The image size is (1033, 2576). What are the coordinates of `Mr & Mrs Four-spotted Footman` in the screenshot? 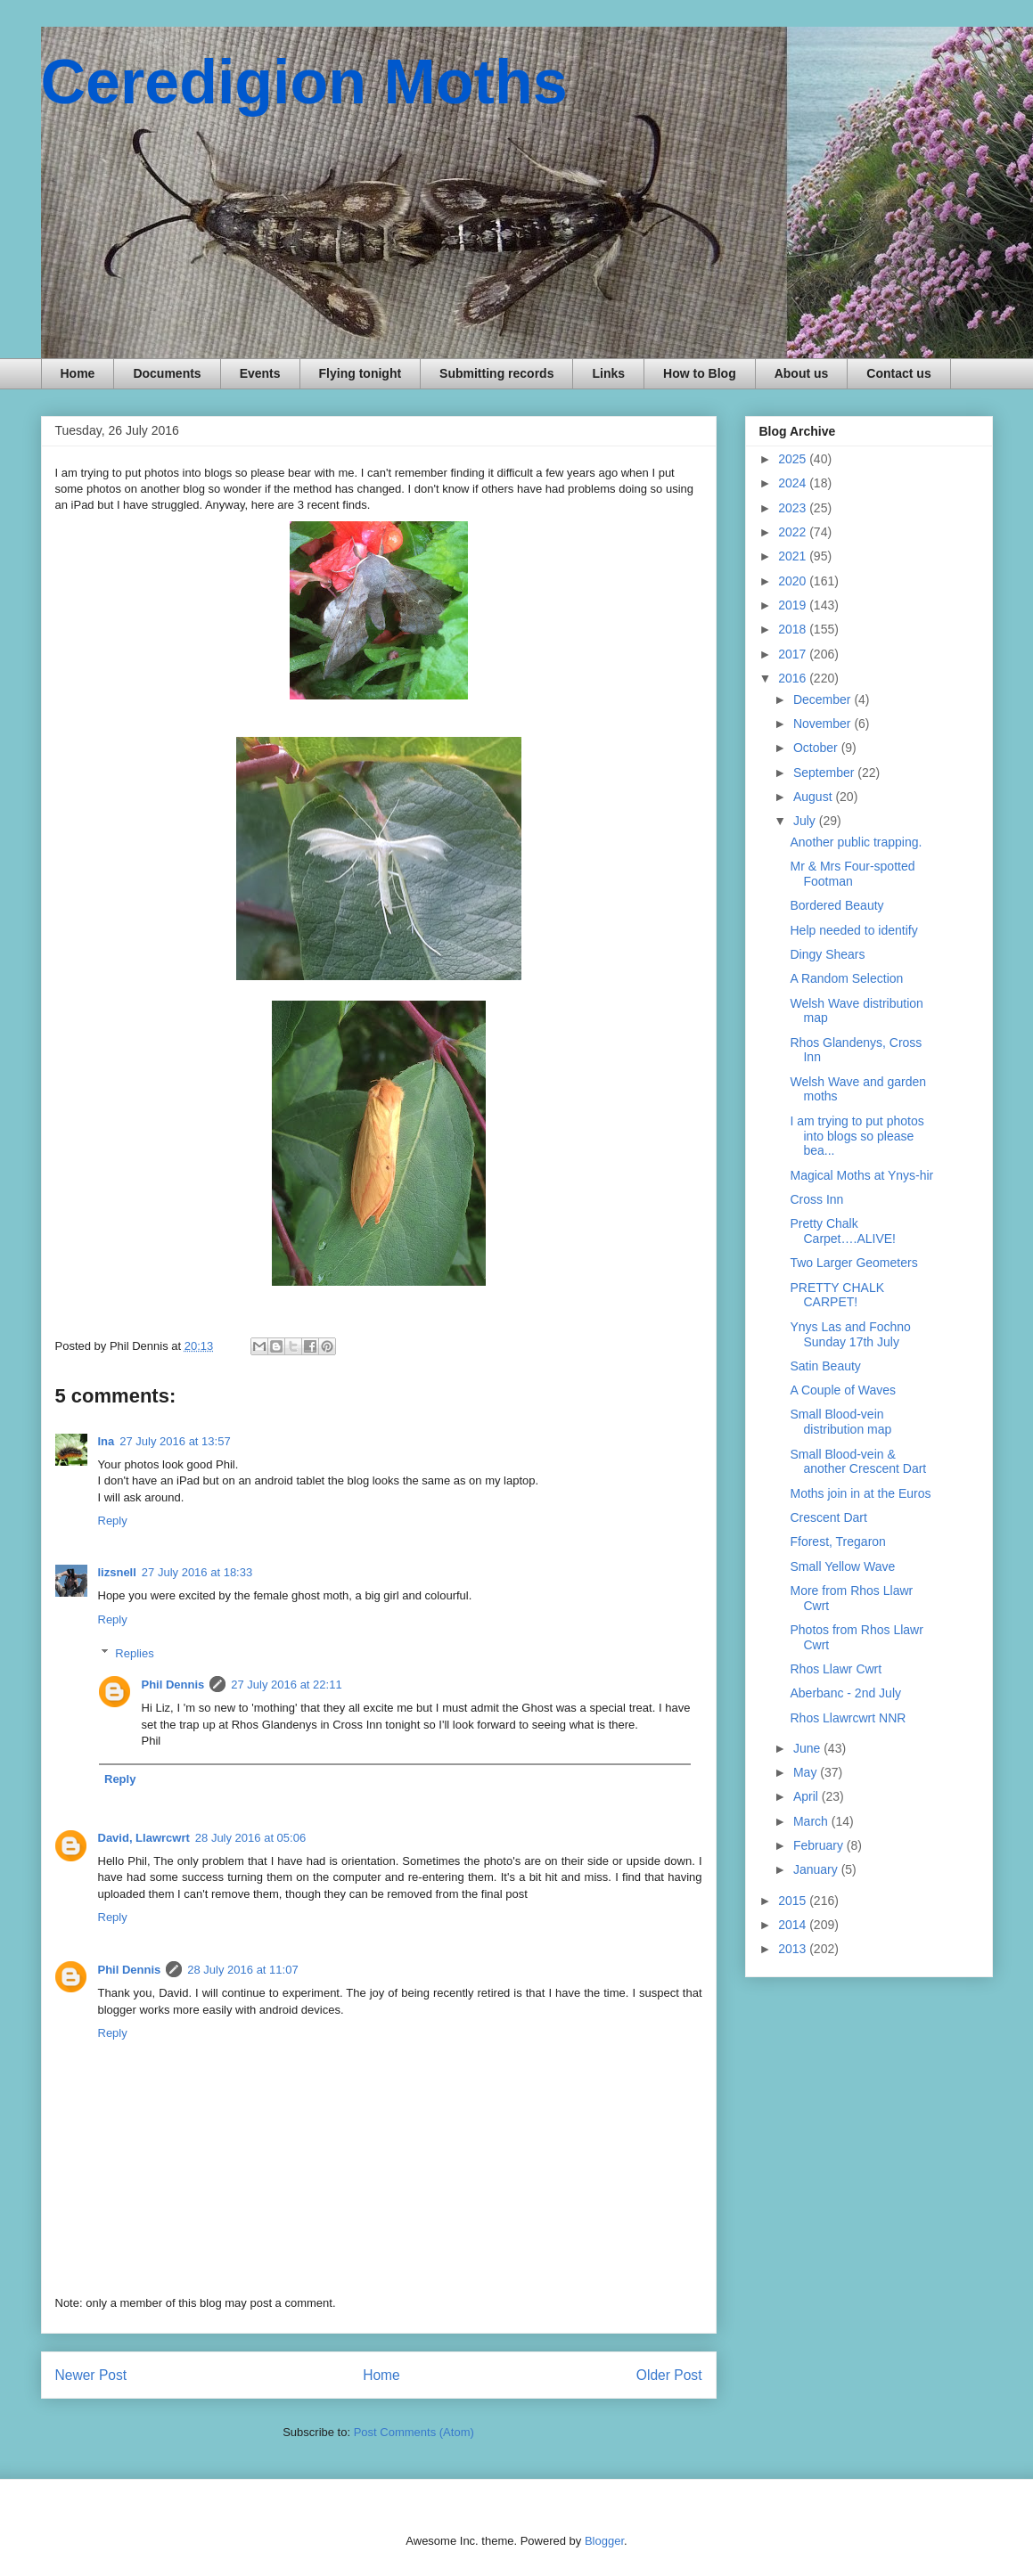 It's located at (852, 873).